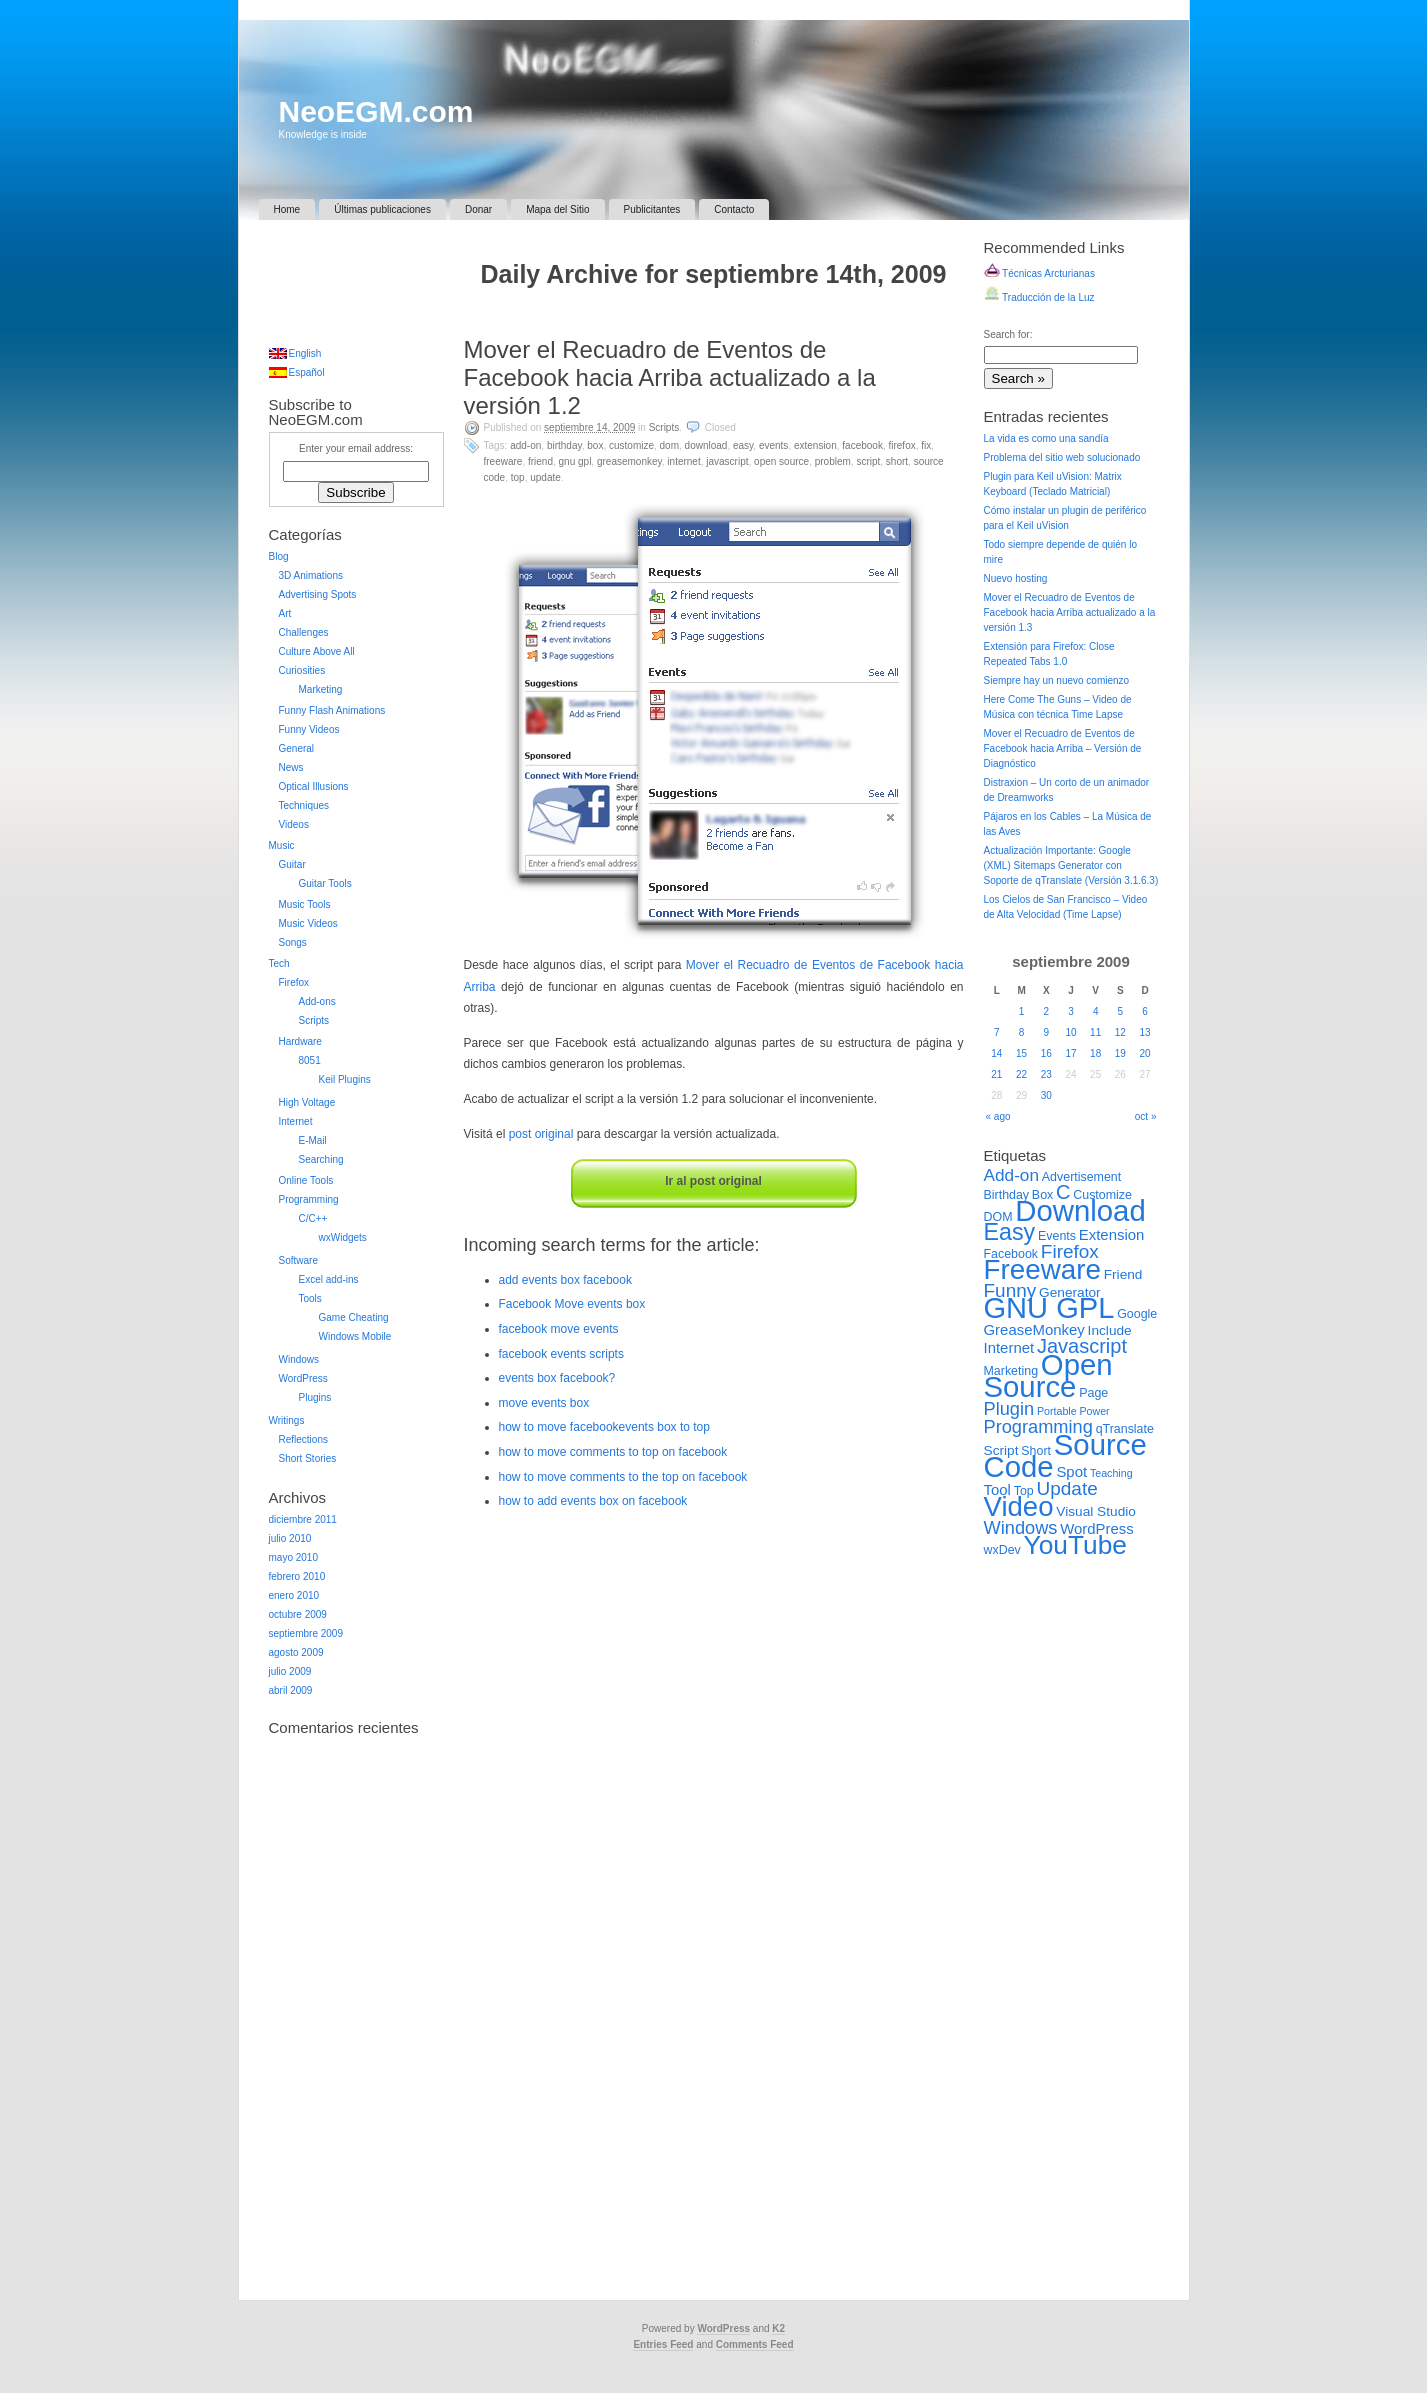 Image resolution: width=1427 pixels, height=2393 pixels. I want to click on Online Tools, so click(306, 1180).